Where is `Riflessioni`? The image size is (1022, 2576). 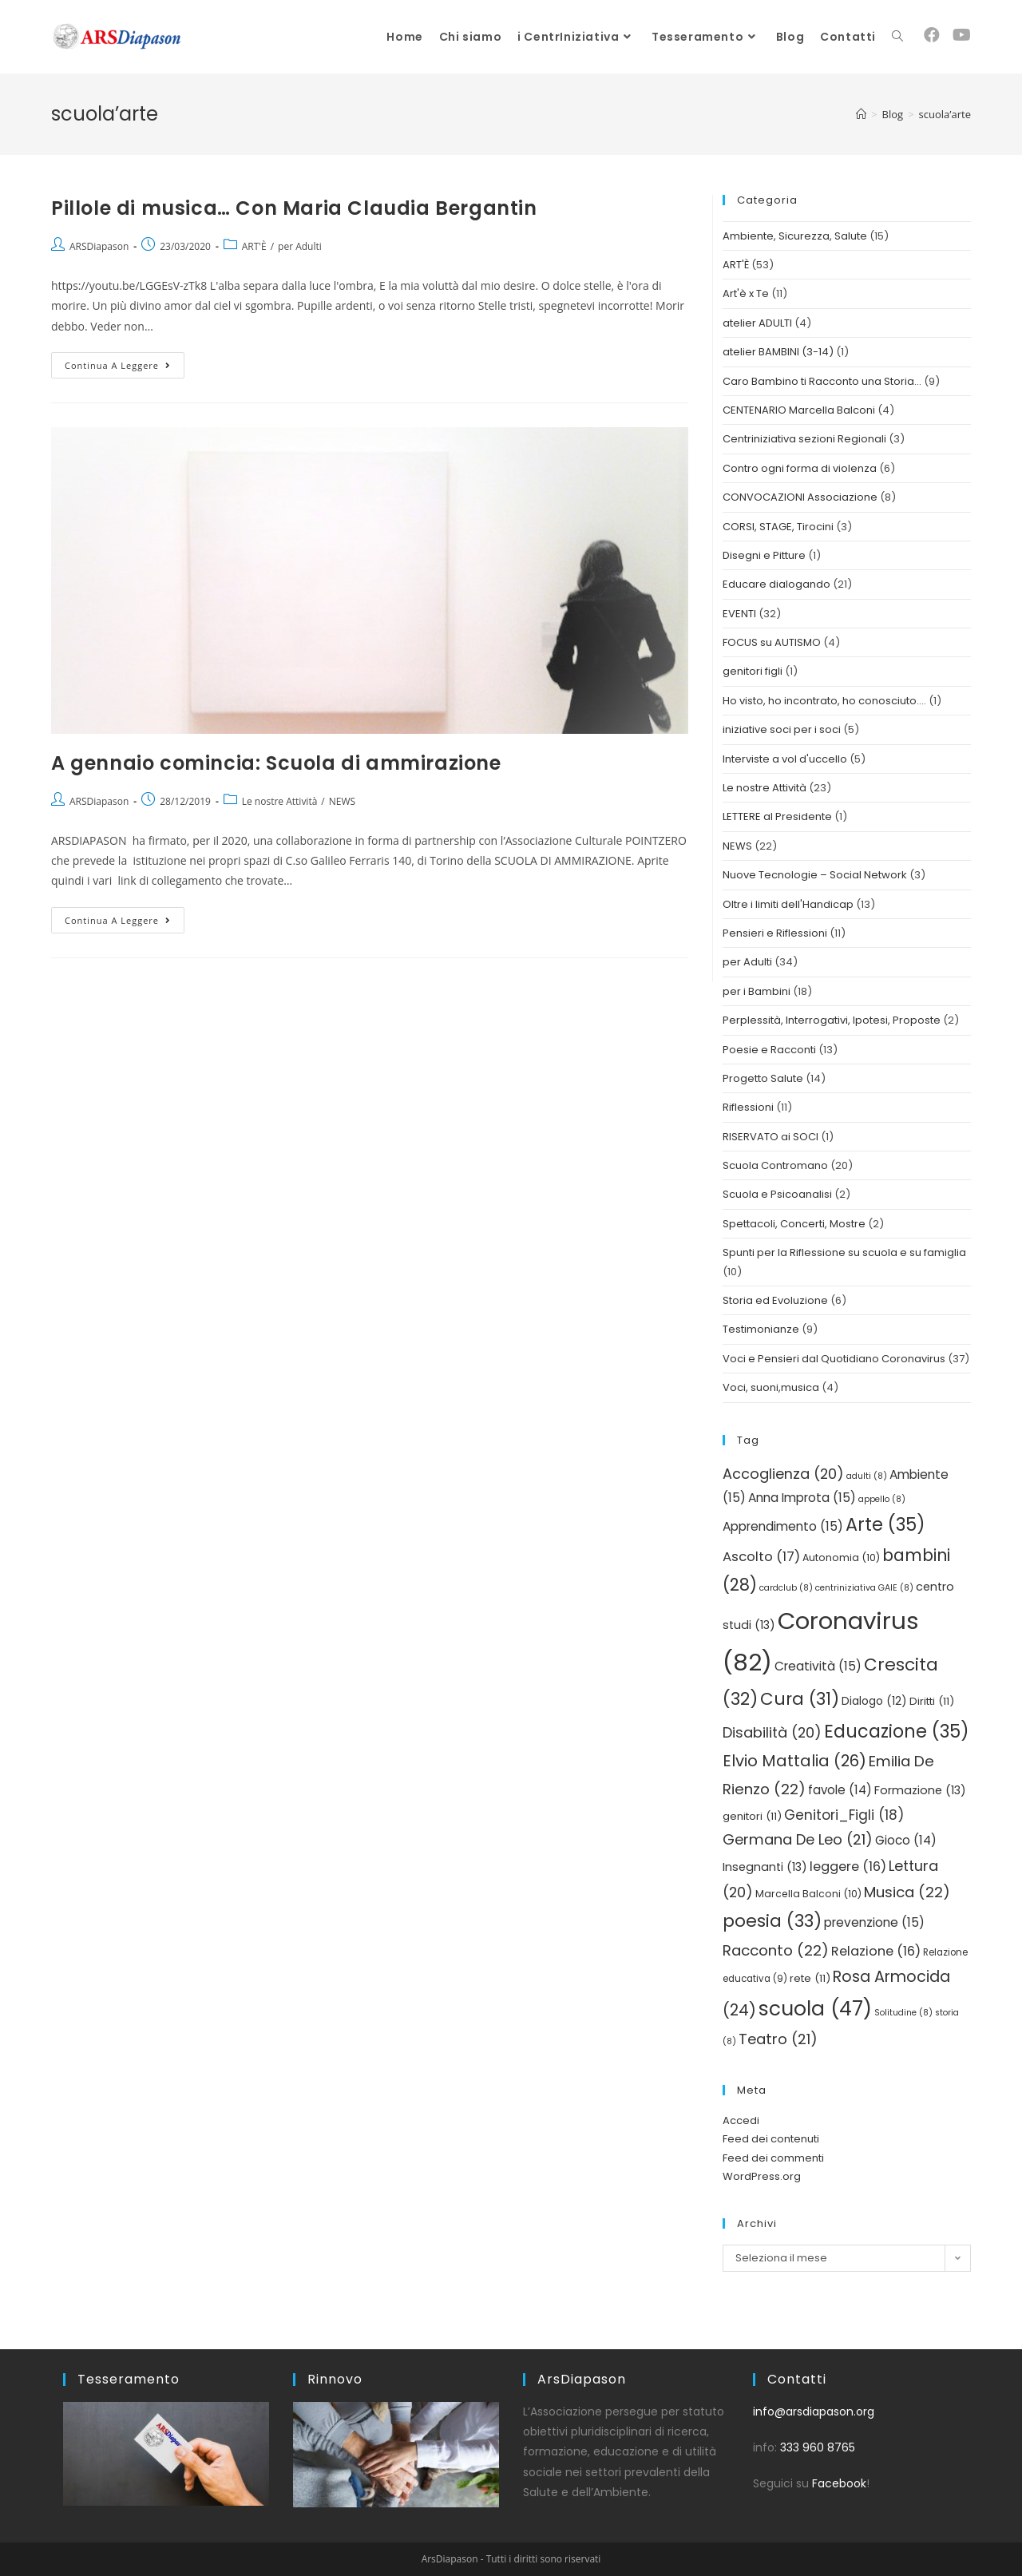
Riflessioni is located at coordinates (748, 1107).